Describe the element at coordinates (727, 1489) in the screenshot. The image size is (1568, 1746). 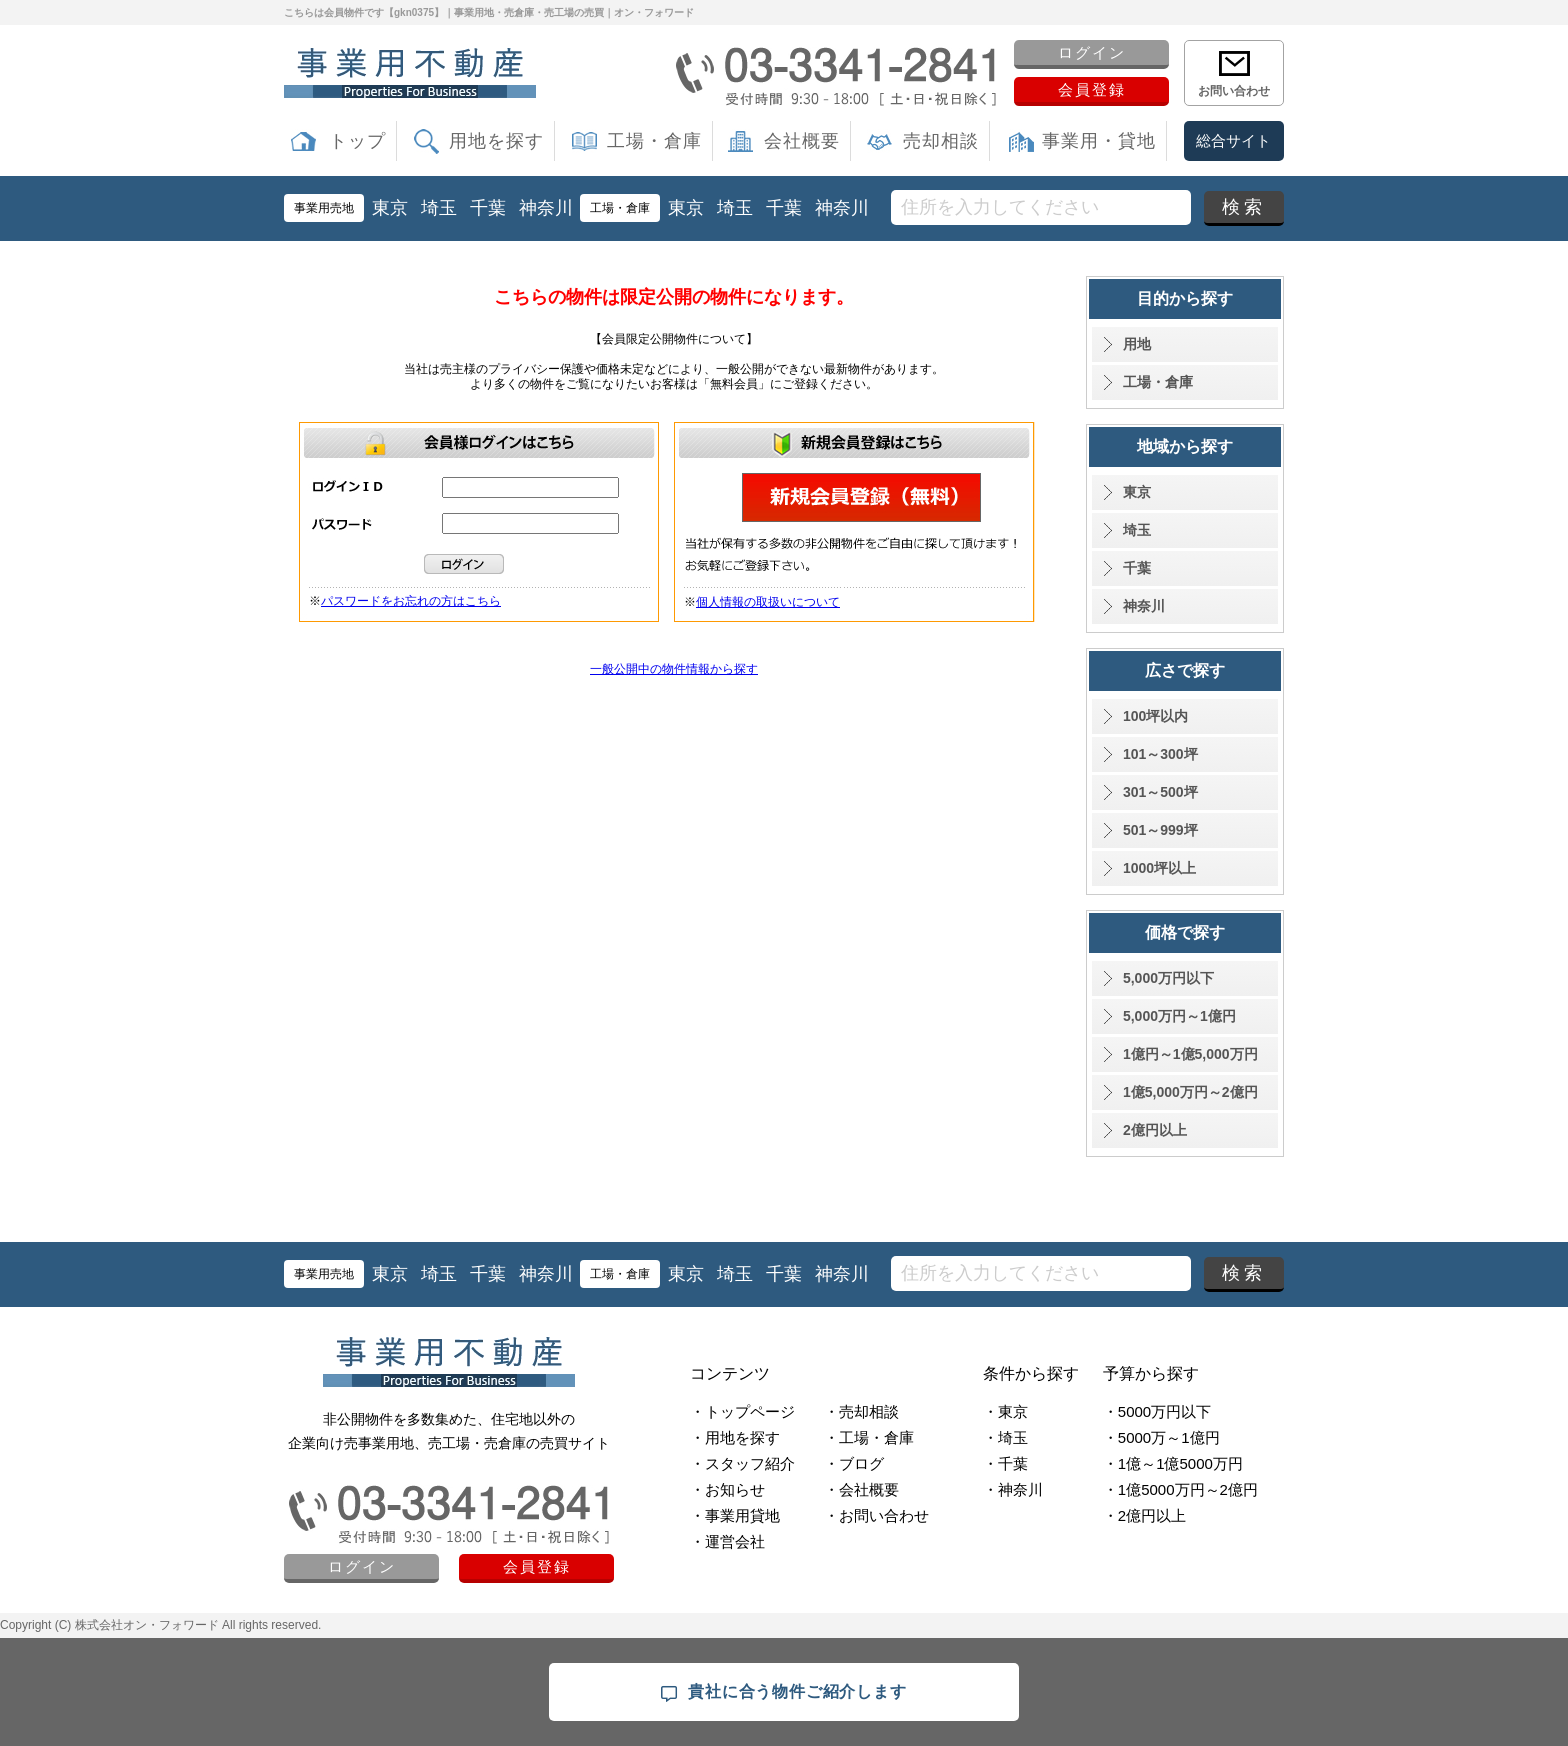
I see `・お知らせ` at that location.